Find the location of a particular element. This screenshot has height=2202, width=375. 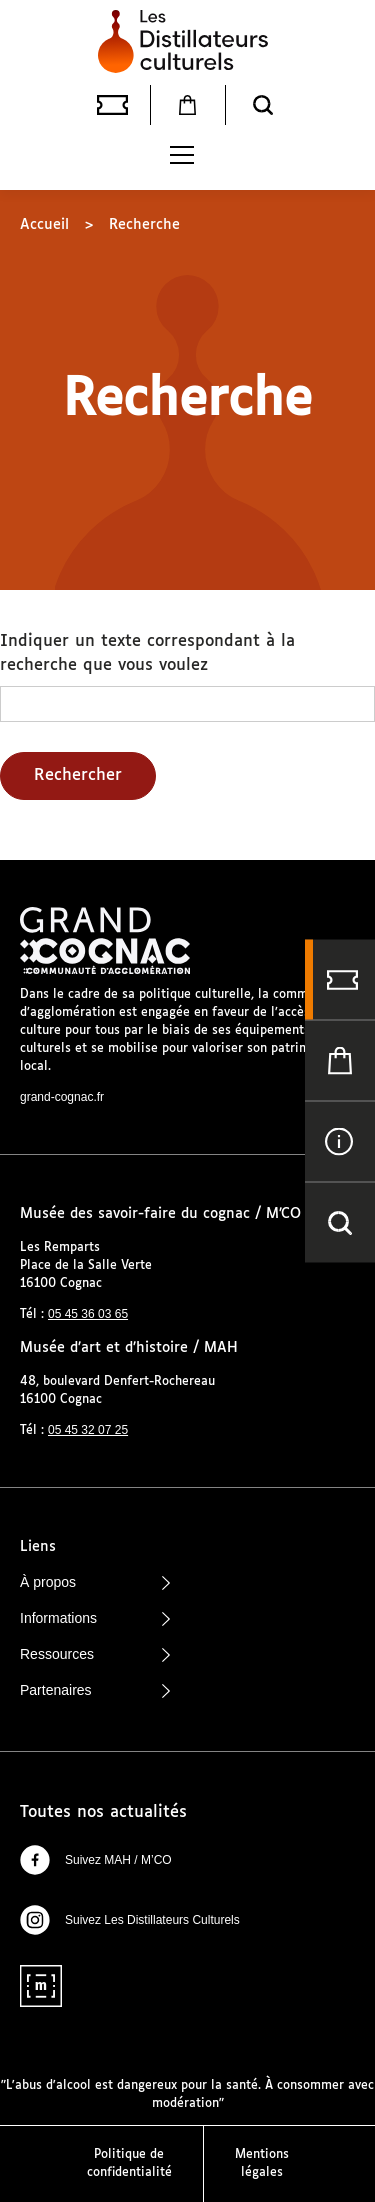

Partenaires is located at coordinates (95, 1690).